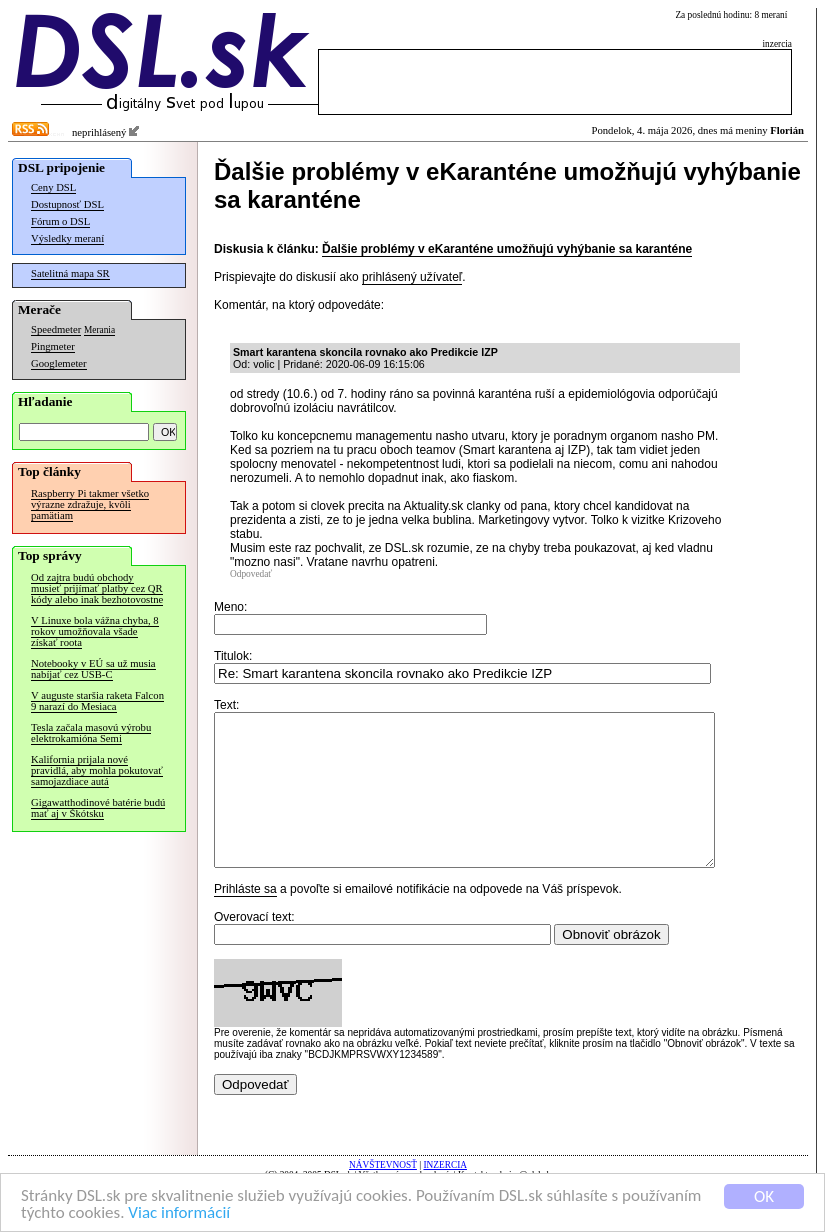  Describe the element at coordinates (245, 919) in the screenshot. I see `Prihláste sa` at that location.